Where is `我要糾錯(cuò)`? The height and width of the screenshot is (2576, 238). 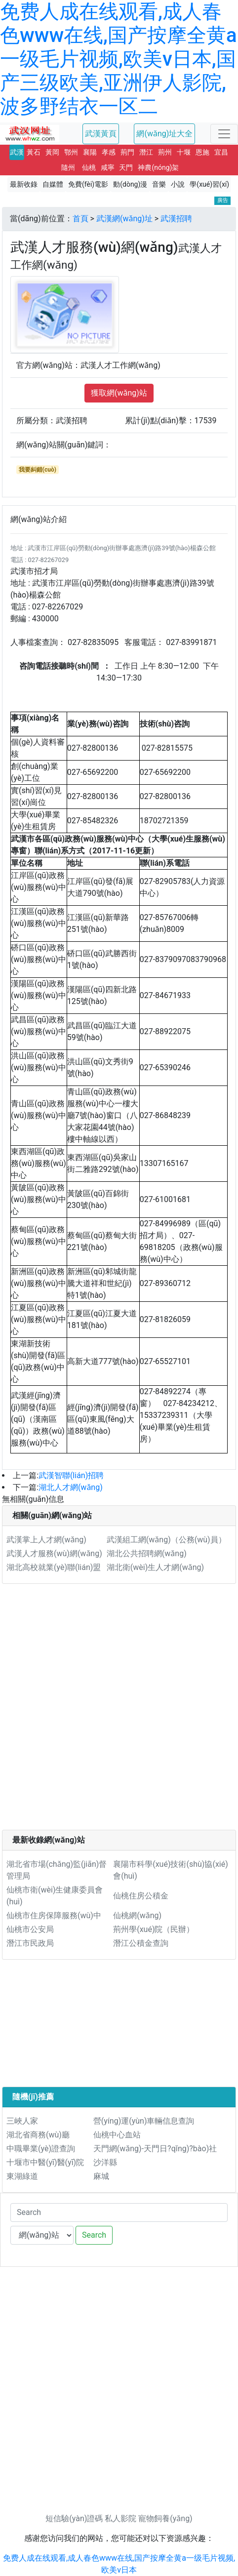 我要糾錯(cuò) is located at coordinates (37, 469).